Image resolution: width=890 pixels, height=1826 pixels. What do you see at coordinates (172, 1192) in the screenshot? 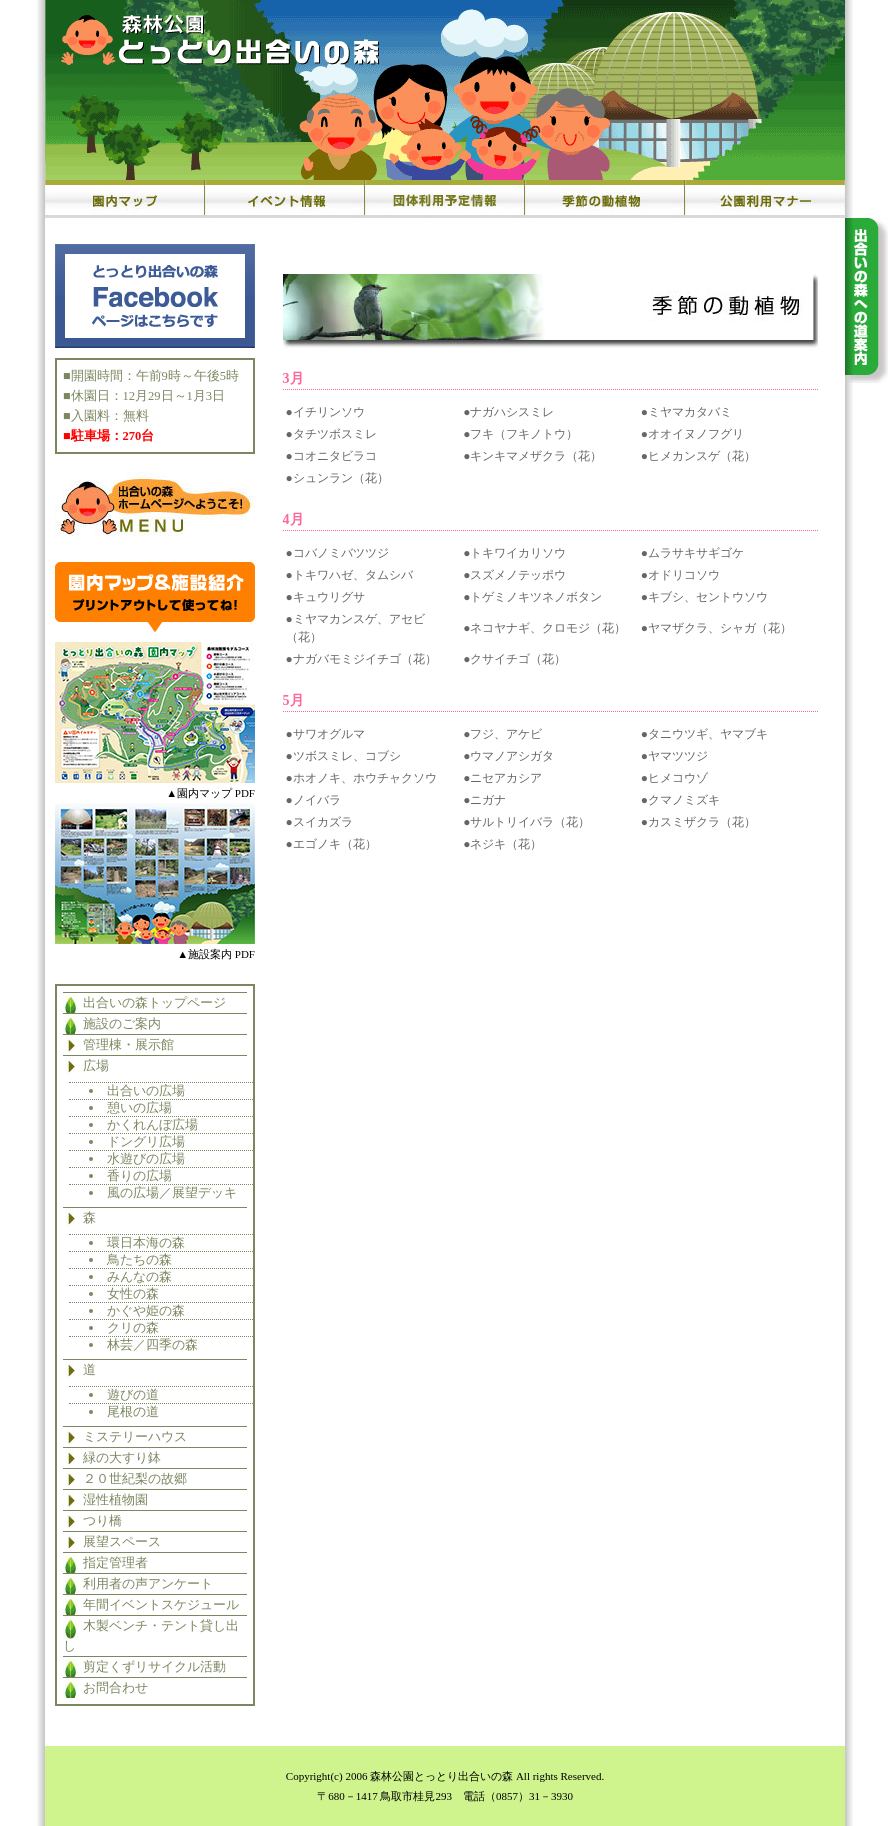
I see `風の広場／展望デッキ` at bounding box center [172, 1192].